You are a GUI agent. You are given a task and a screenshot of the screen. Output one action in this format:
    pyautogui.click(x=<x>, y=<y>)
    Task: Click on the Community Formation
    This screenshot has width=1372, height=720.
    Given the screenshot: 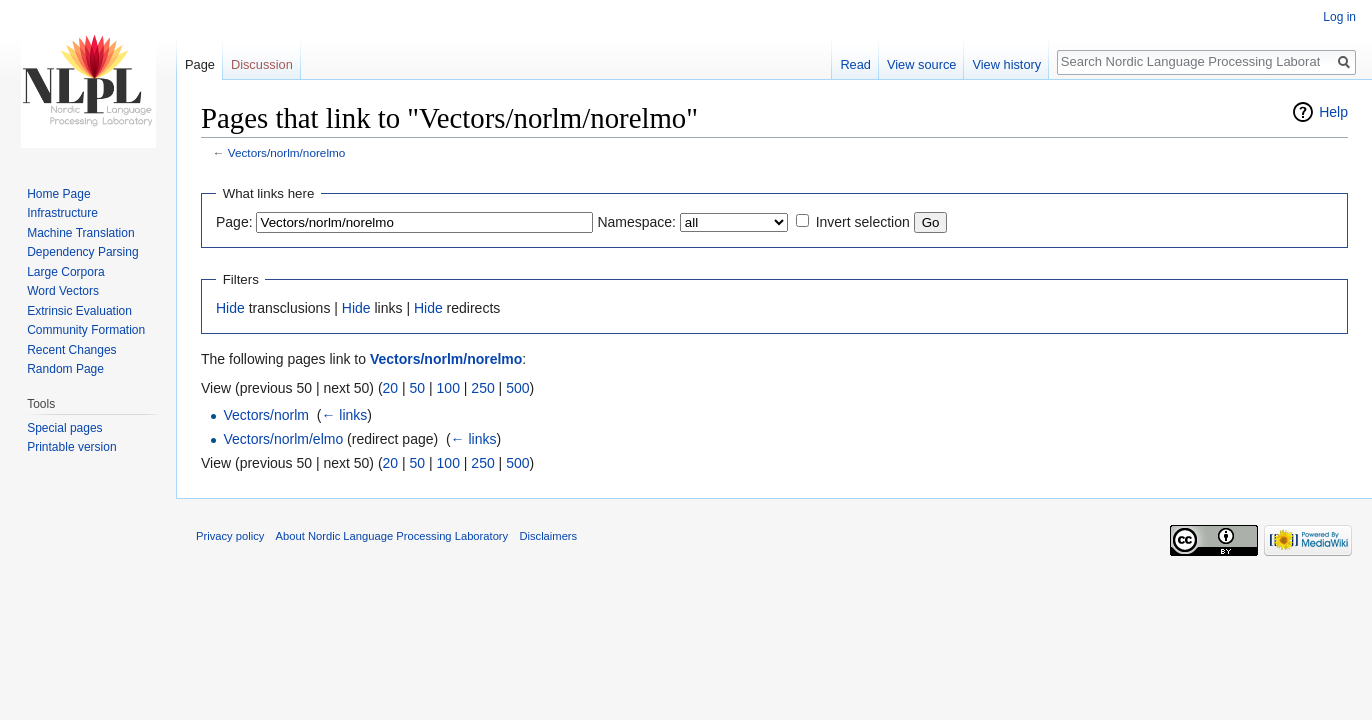 What is the action you would take?
    pyautogui.click(x=86, y=330)
    